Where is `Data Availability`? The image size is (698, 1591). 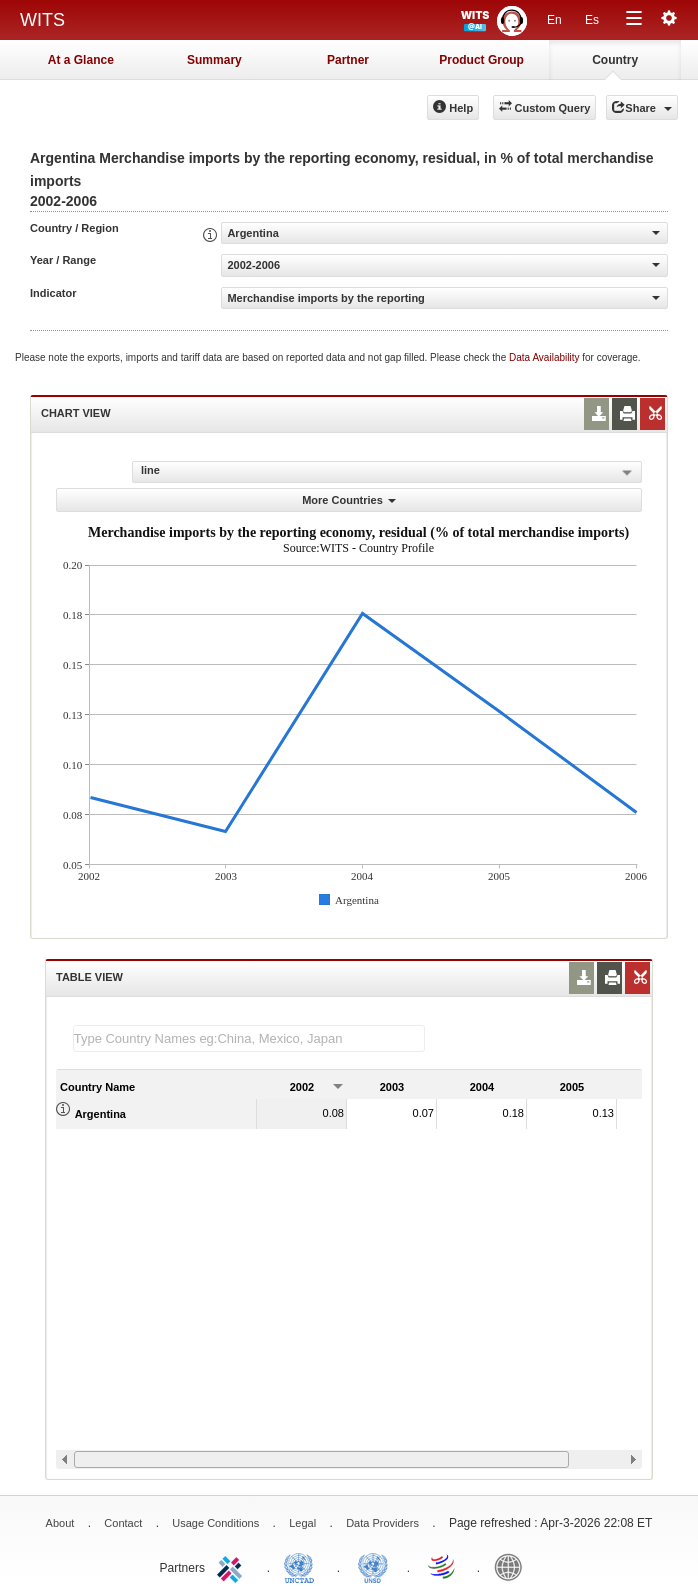
Data Availability is located at coordinates (545, 357).